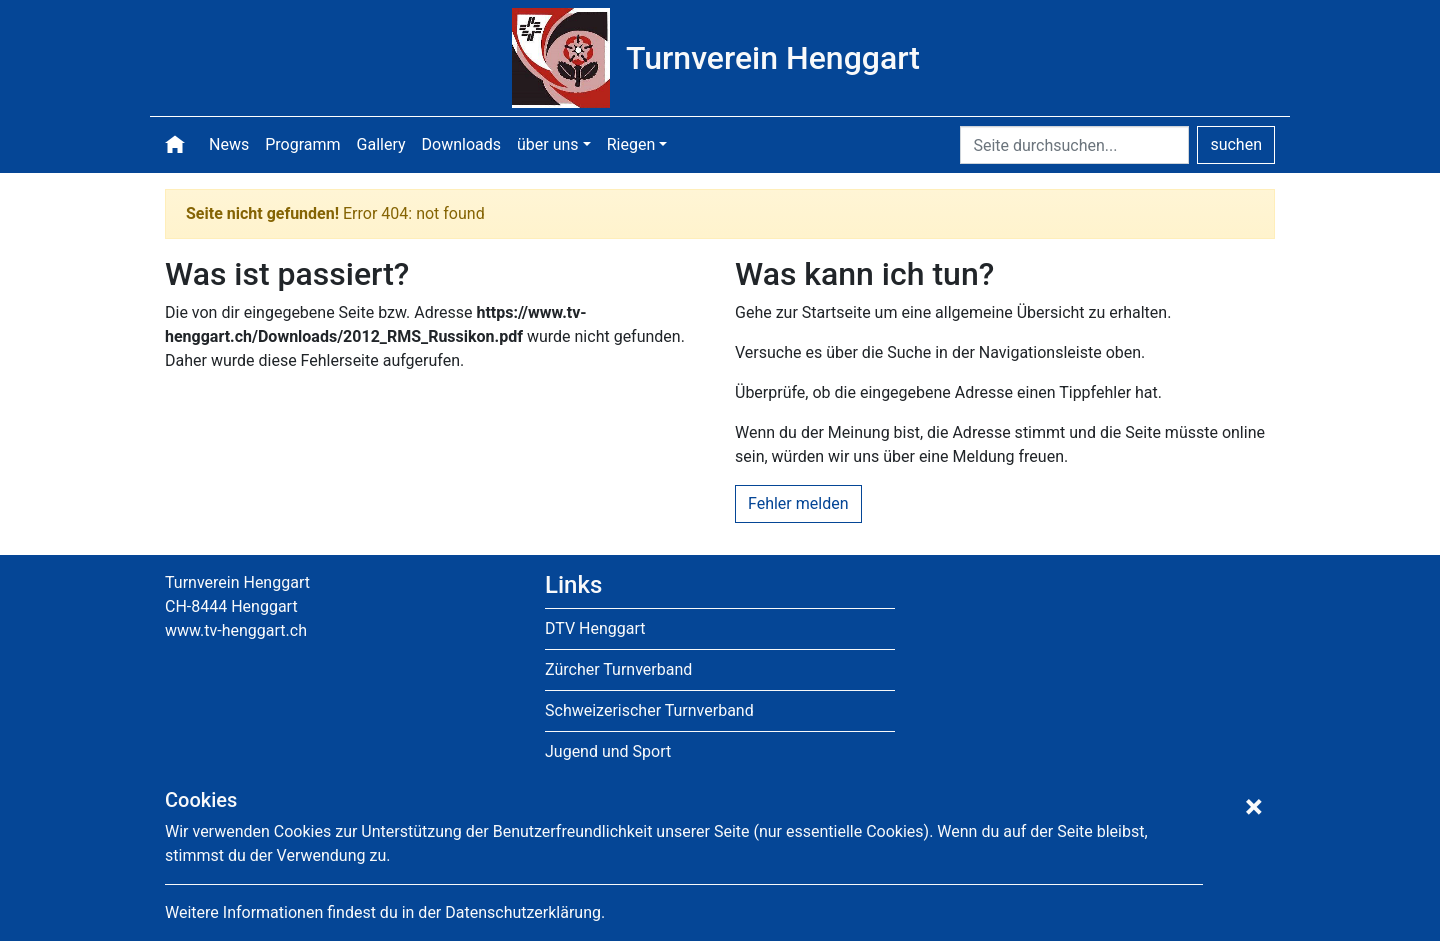 The image size is (1440, 941). I want to click on DTV Henggart, so click(595, 628).